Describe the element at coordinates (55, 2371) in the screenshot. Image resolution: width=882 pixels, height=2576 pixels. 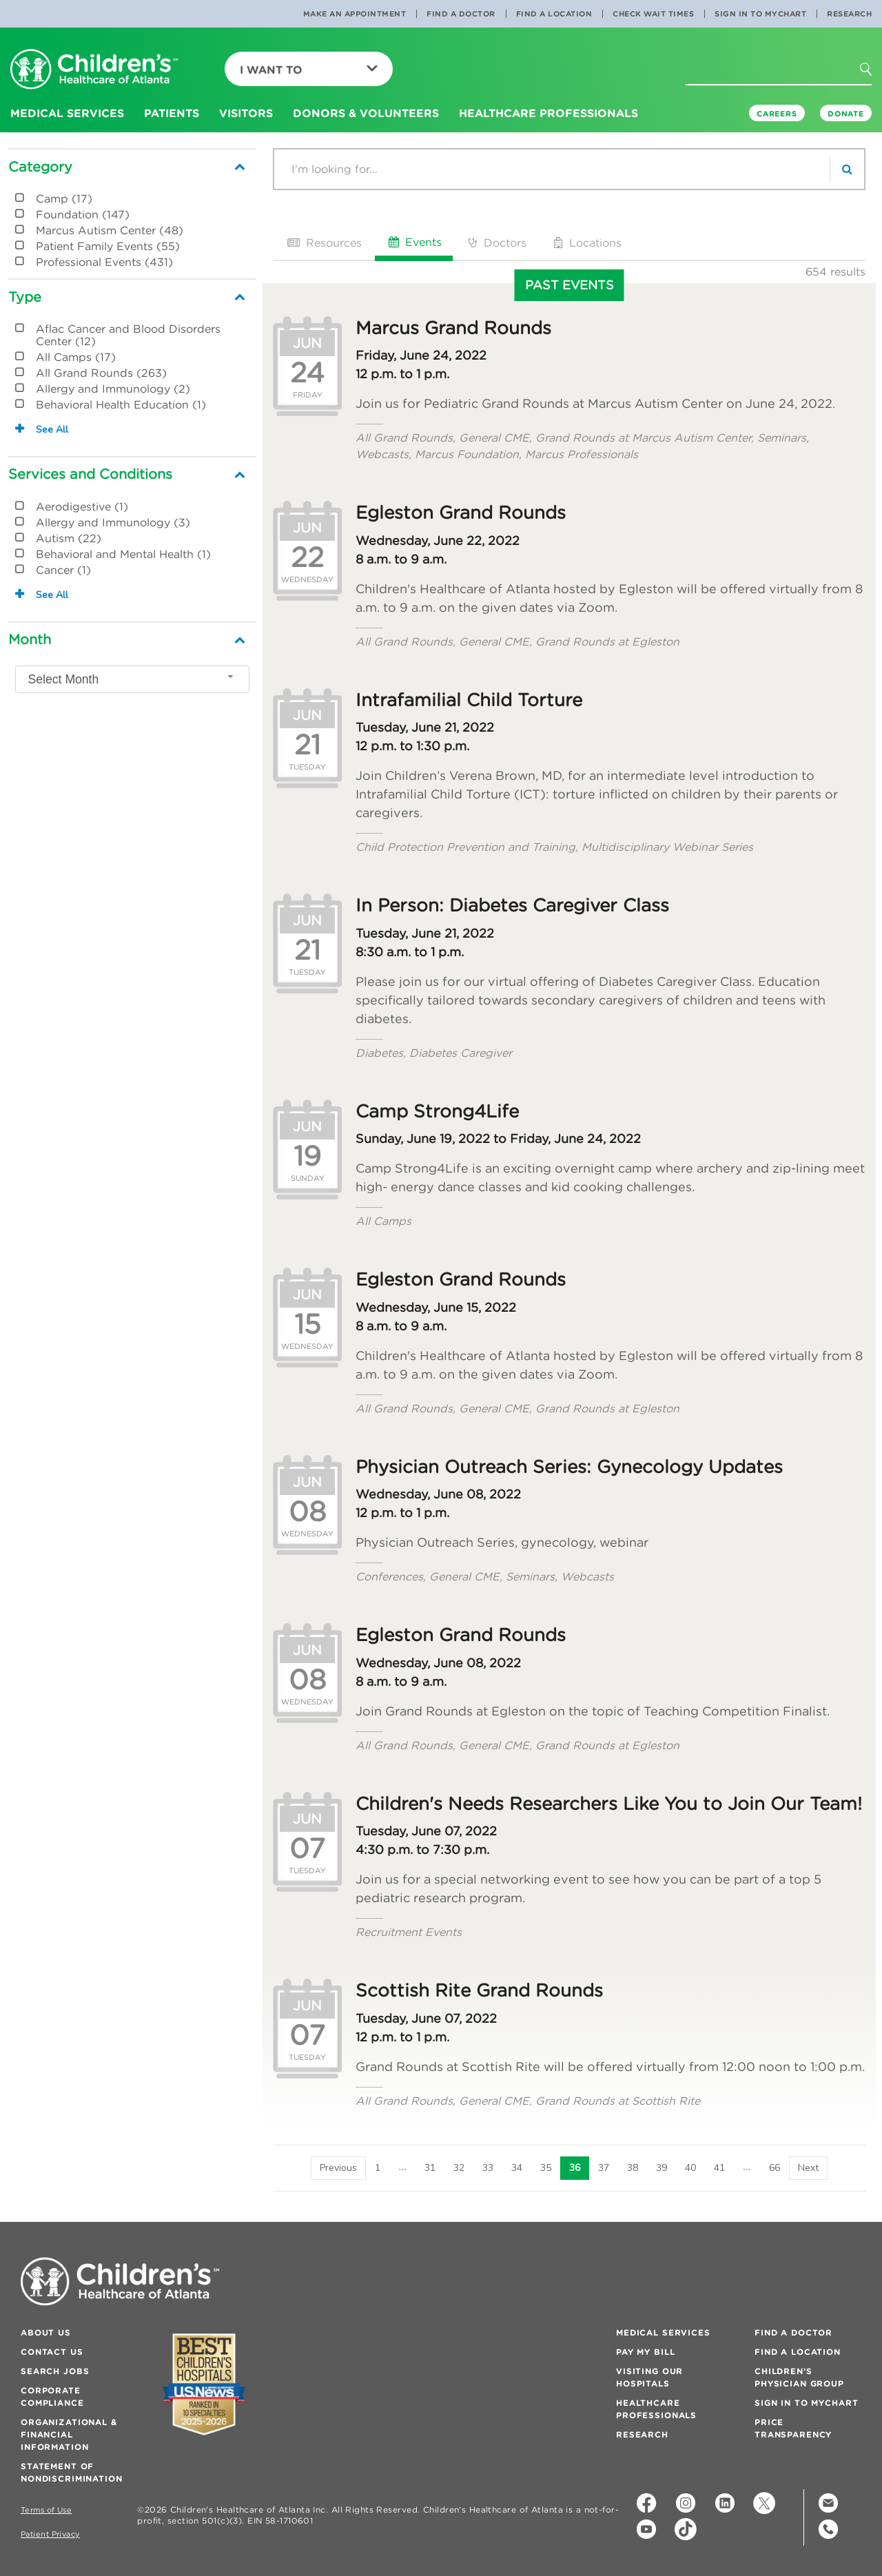
I see `Search Jobs` at that location.